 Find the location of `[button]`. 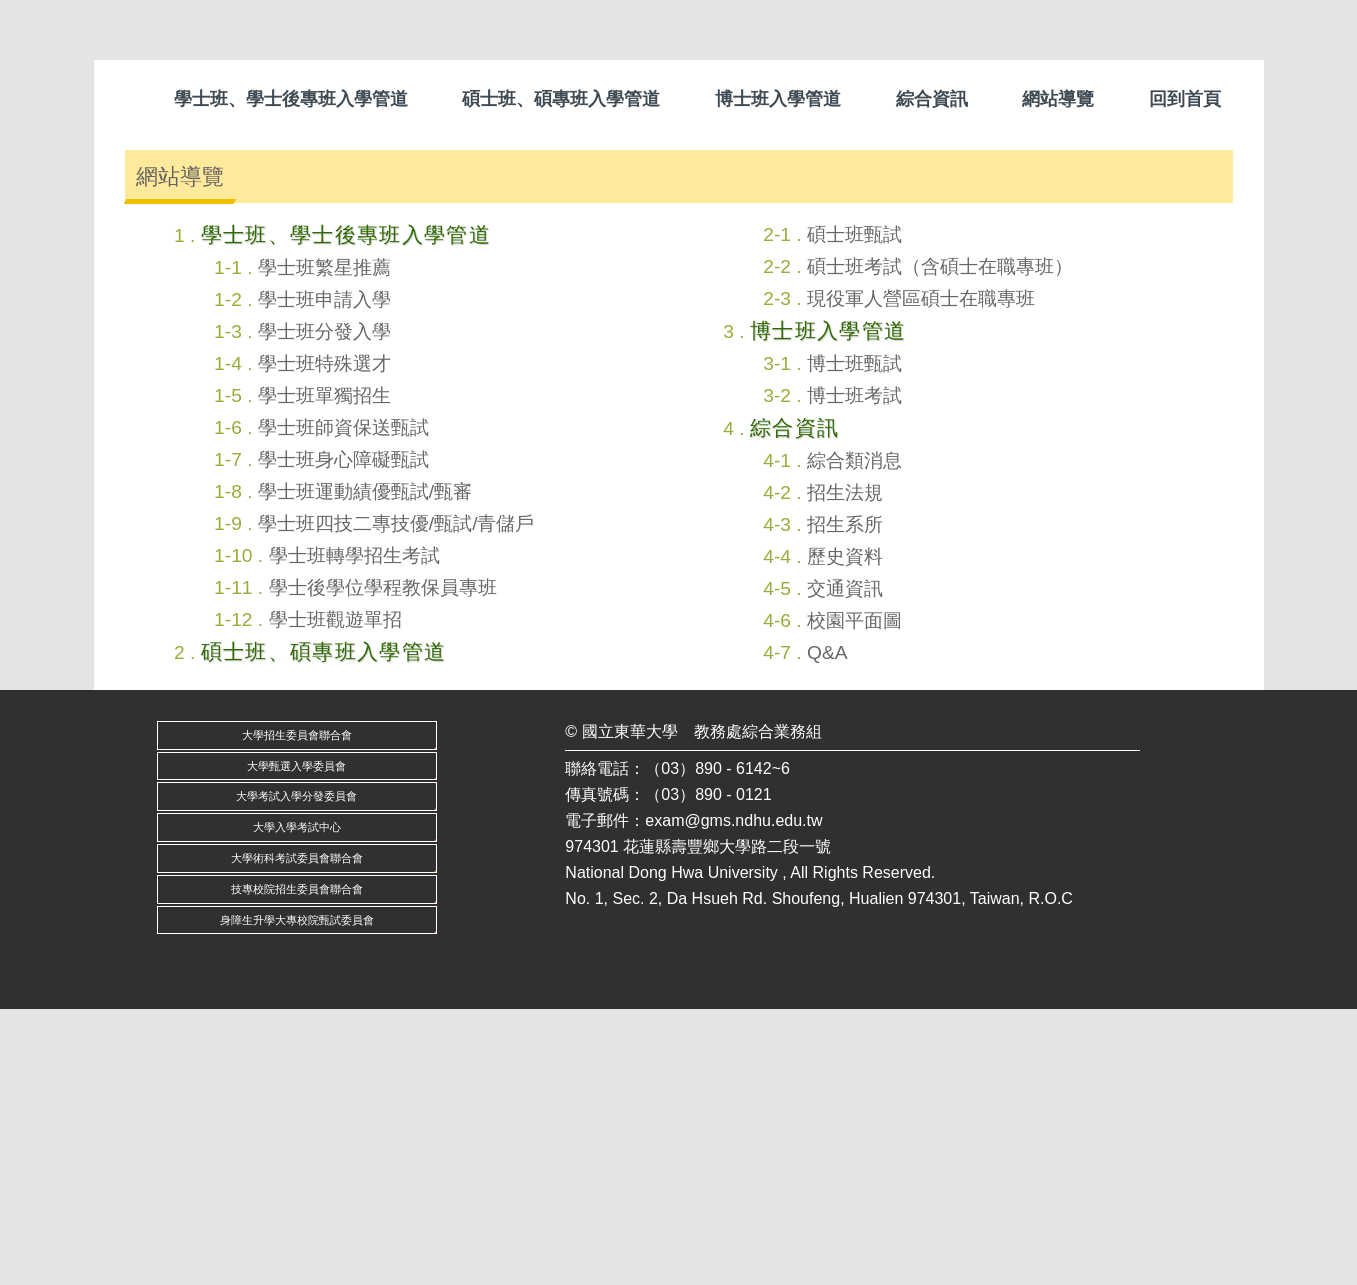

[button] is located at coordinates (134, 267).